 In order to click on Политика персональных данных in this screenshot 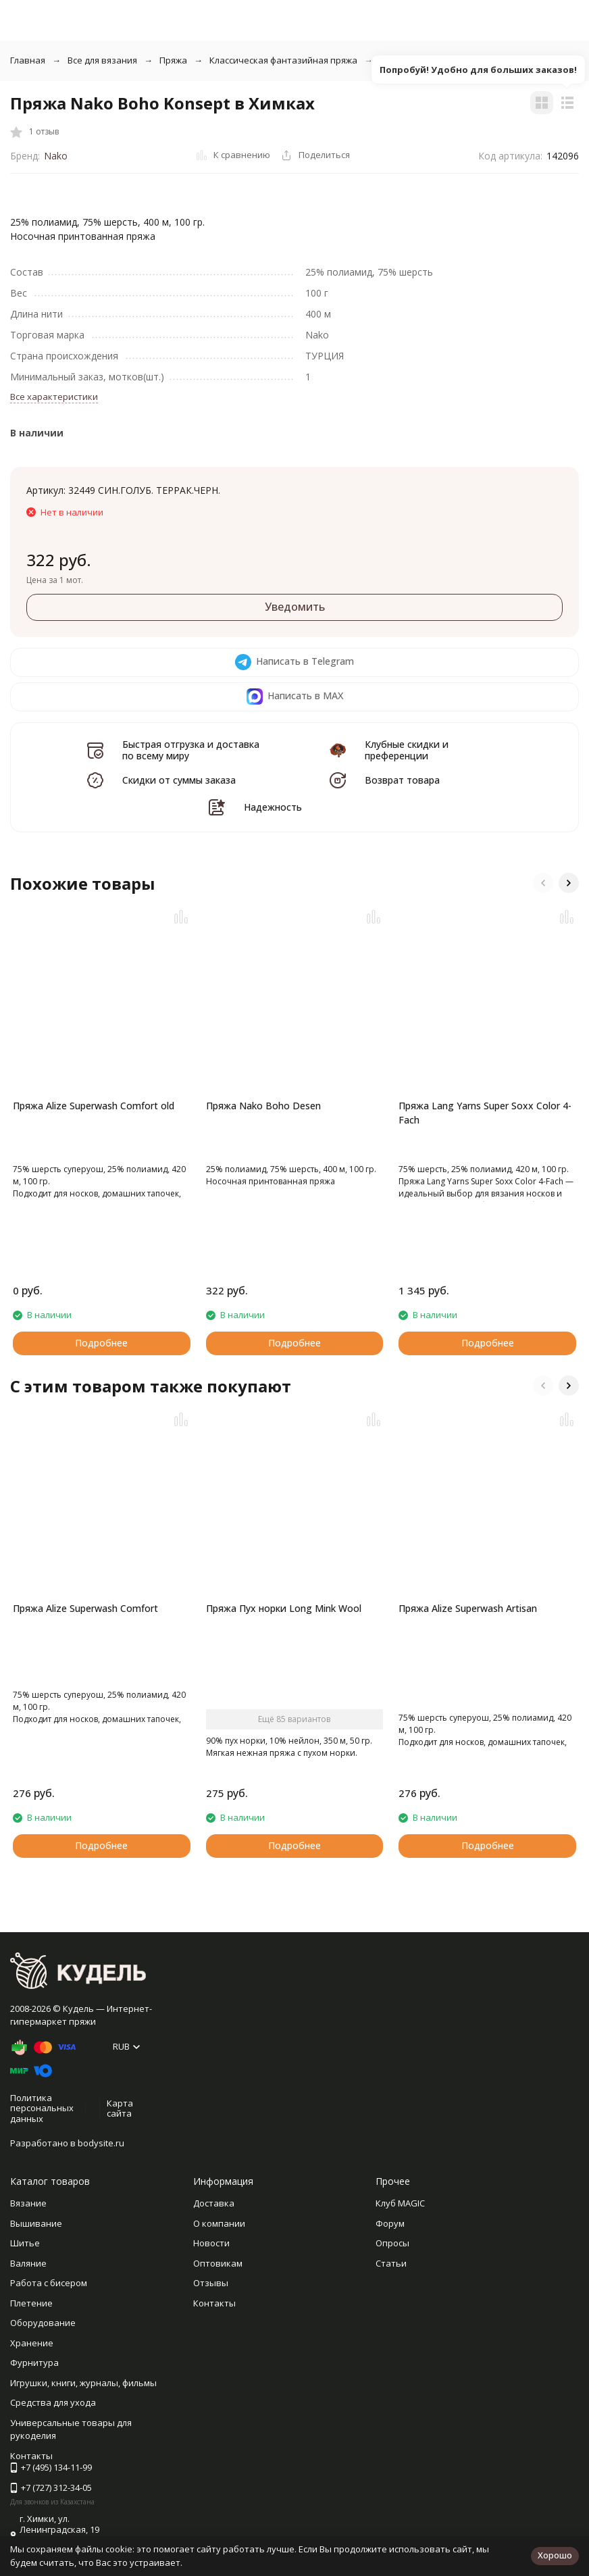, I will do `click(42, 2108)`.